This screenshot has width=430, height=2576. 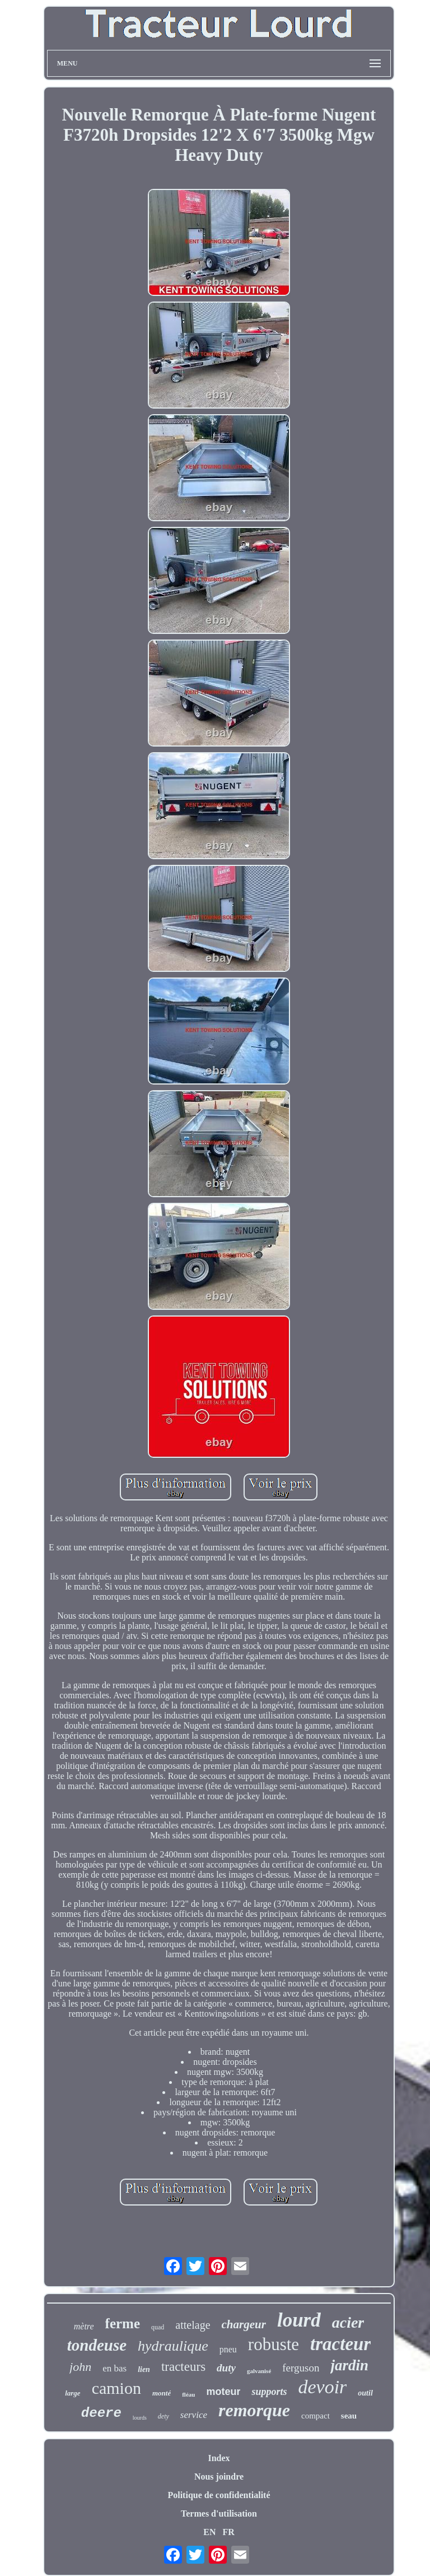 I want to click on chargeur, so click(x=244, y=2324).